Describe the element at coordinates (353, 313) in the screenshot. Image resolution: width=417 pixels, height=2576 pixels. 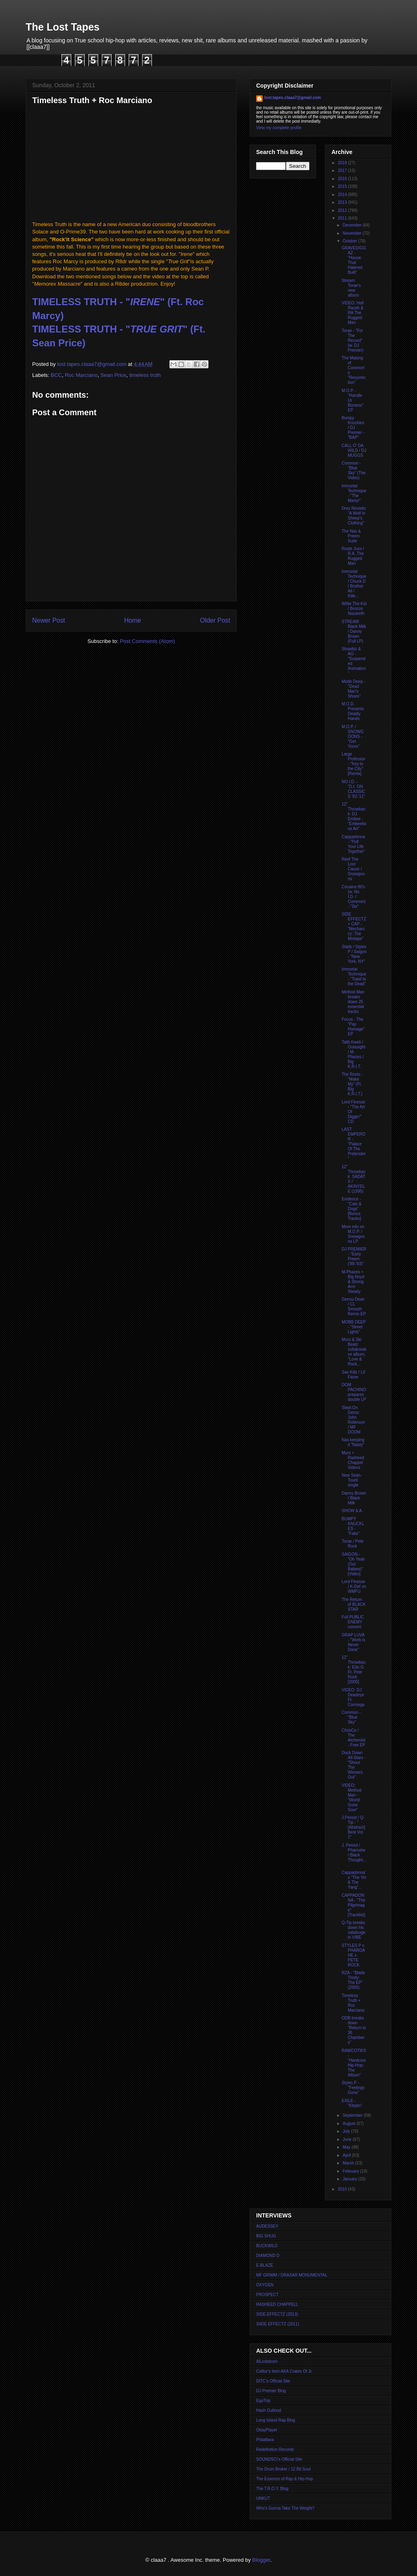
I see `VIDEO: Hell Razah & RA The Rugged Man` at that location.